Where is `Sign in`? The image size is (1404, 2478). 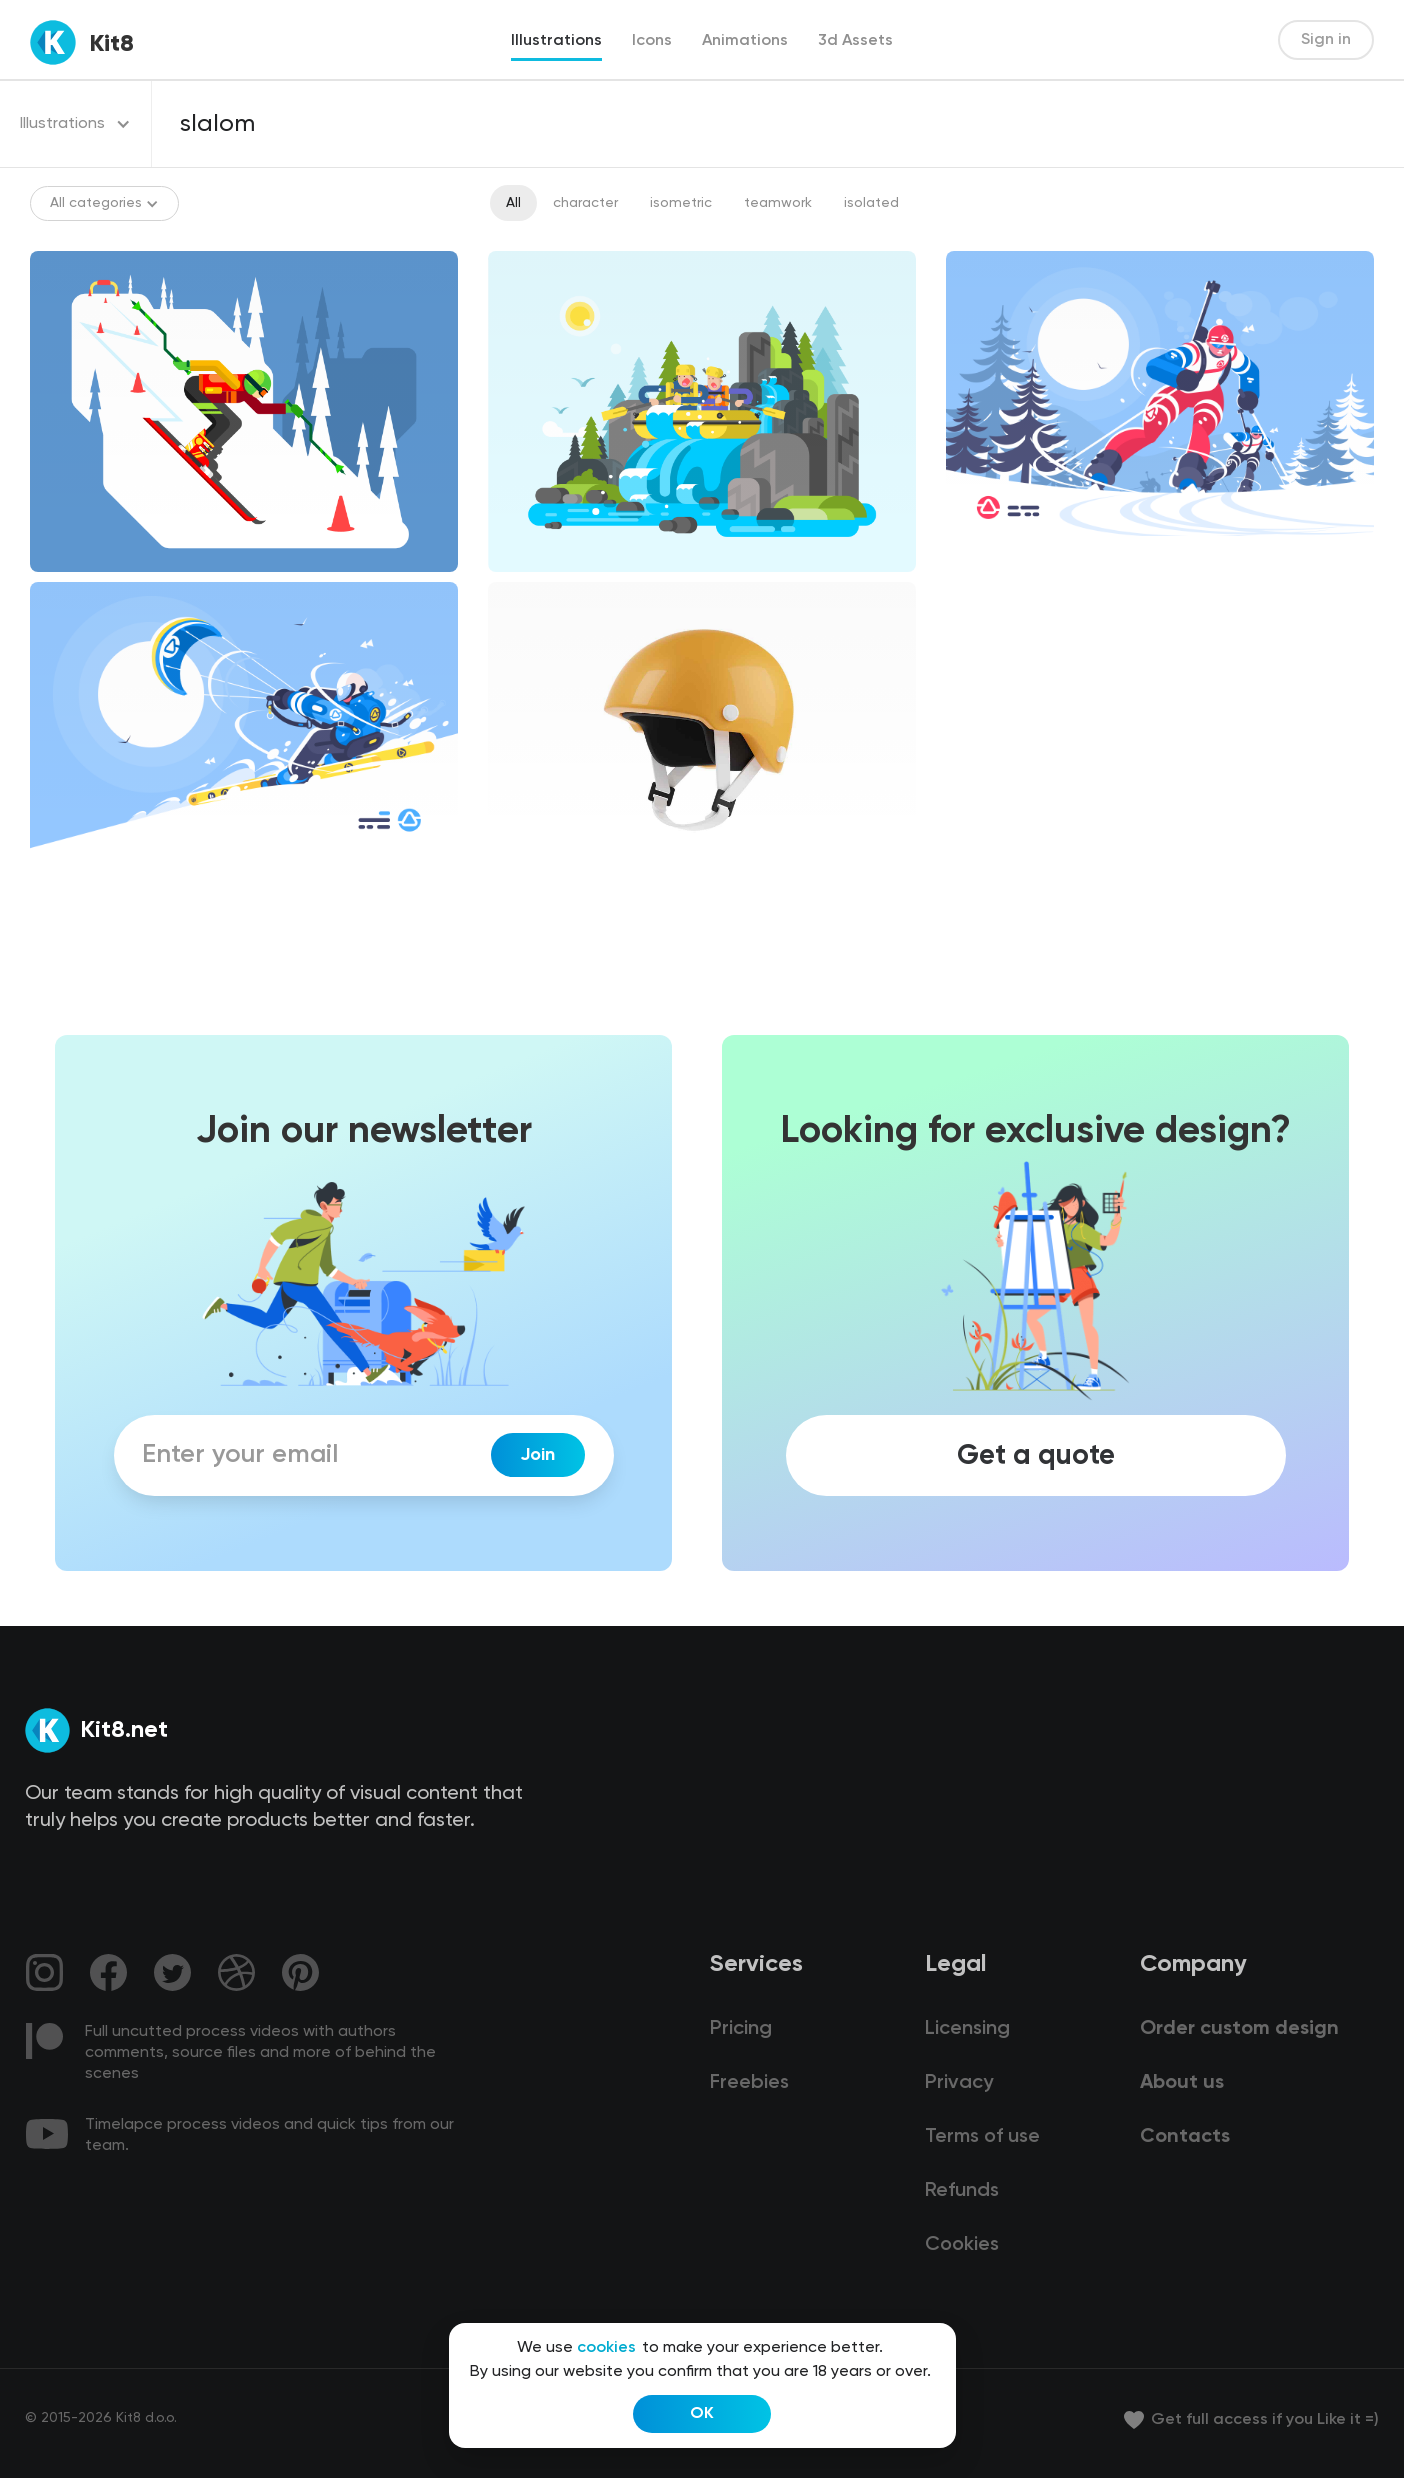 Sign in is located at coordinates (1326, 40).